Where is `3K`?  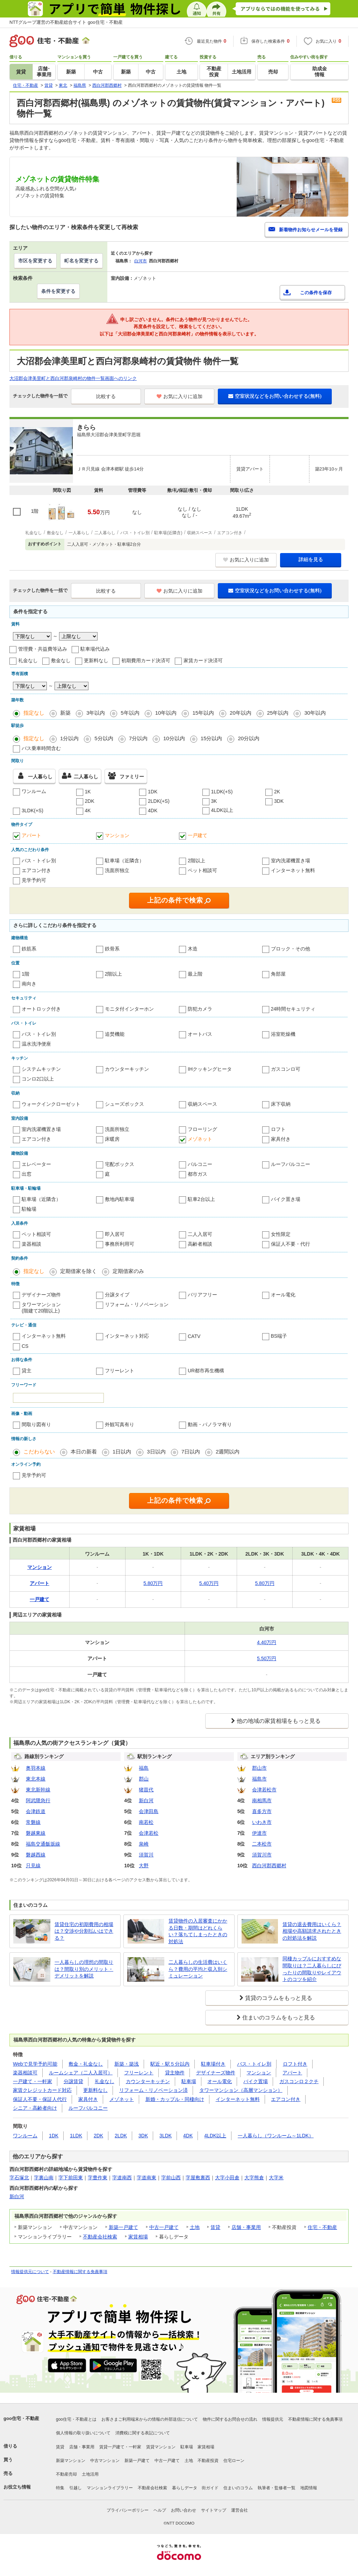 3K is located at coordinates (214, 801).